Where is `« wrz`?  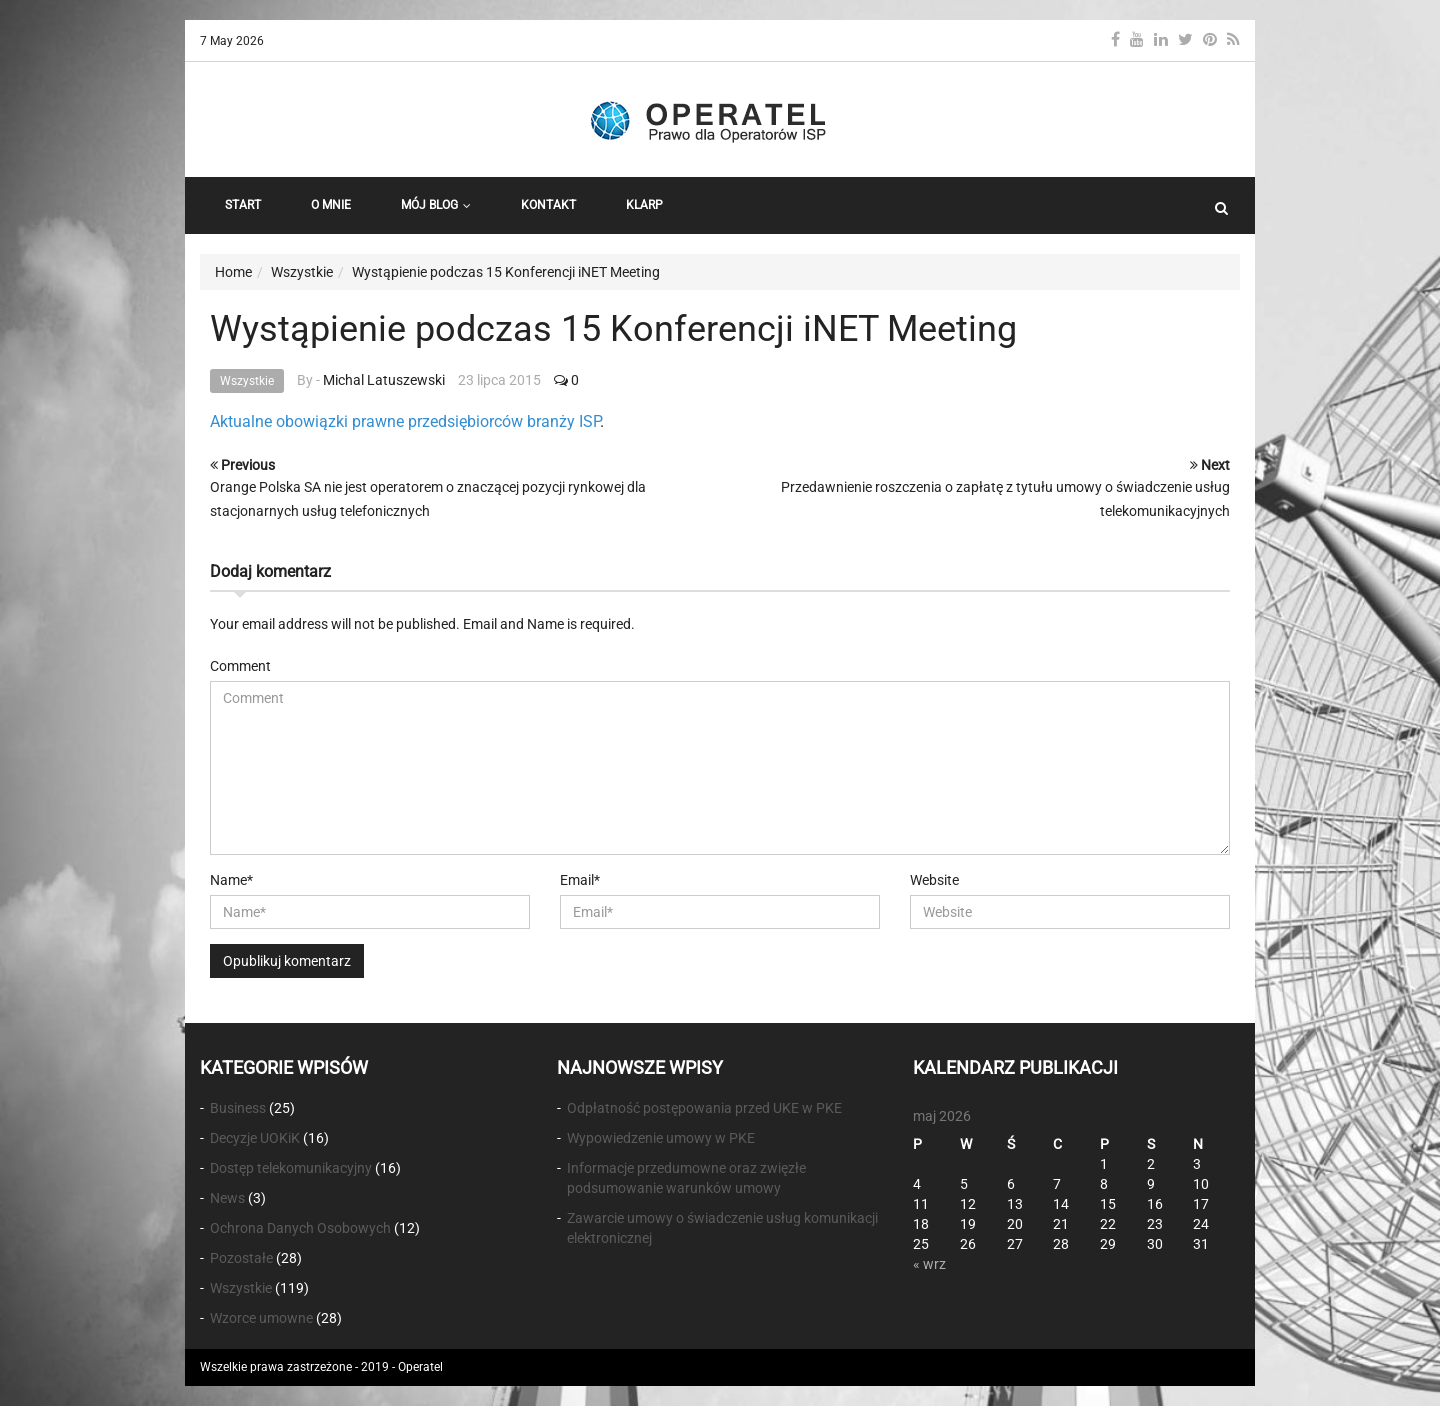
« wrz is located at coordinates (929, 1264).